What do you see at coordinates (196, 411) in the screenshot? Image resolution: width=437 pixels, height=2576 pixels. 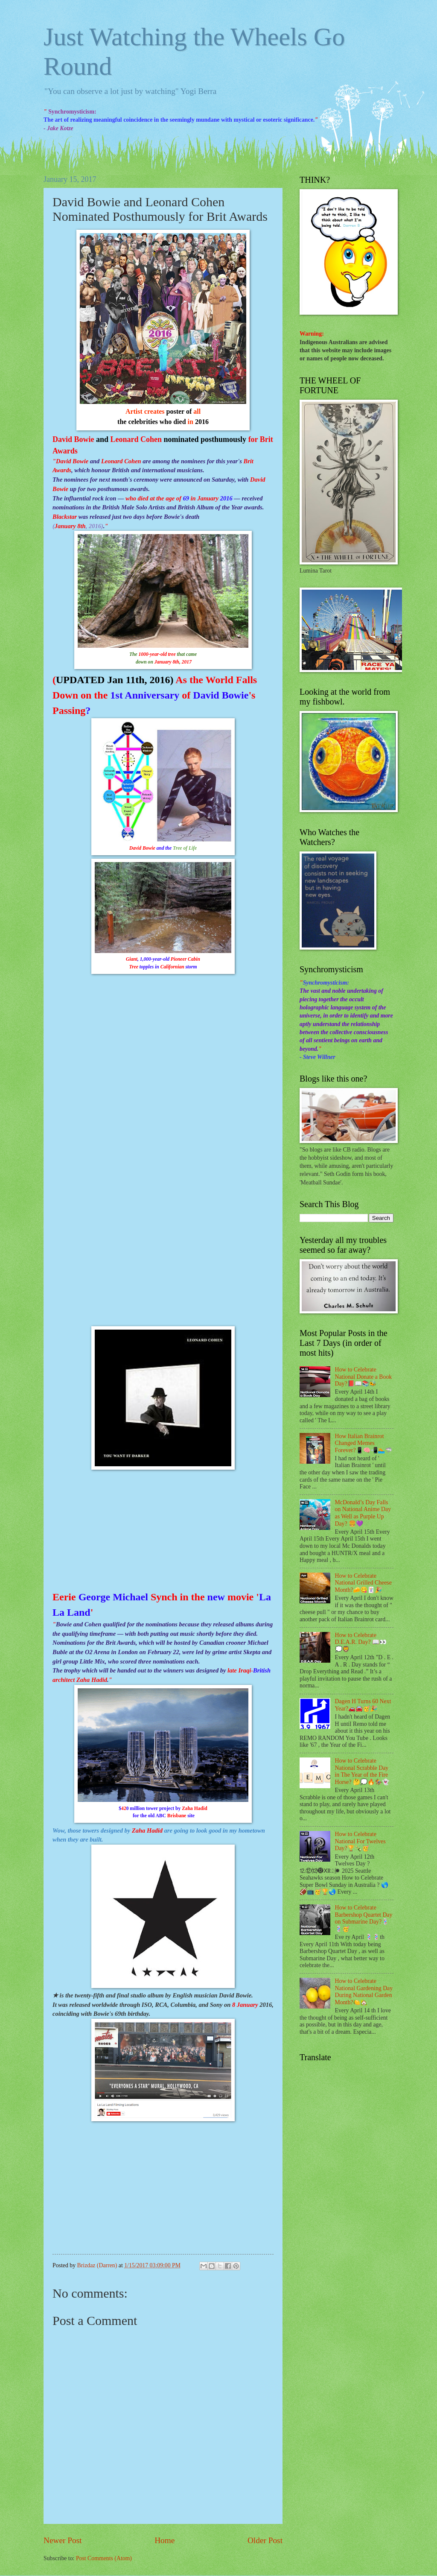 I see `all` at bounding box center [196, 411].